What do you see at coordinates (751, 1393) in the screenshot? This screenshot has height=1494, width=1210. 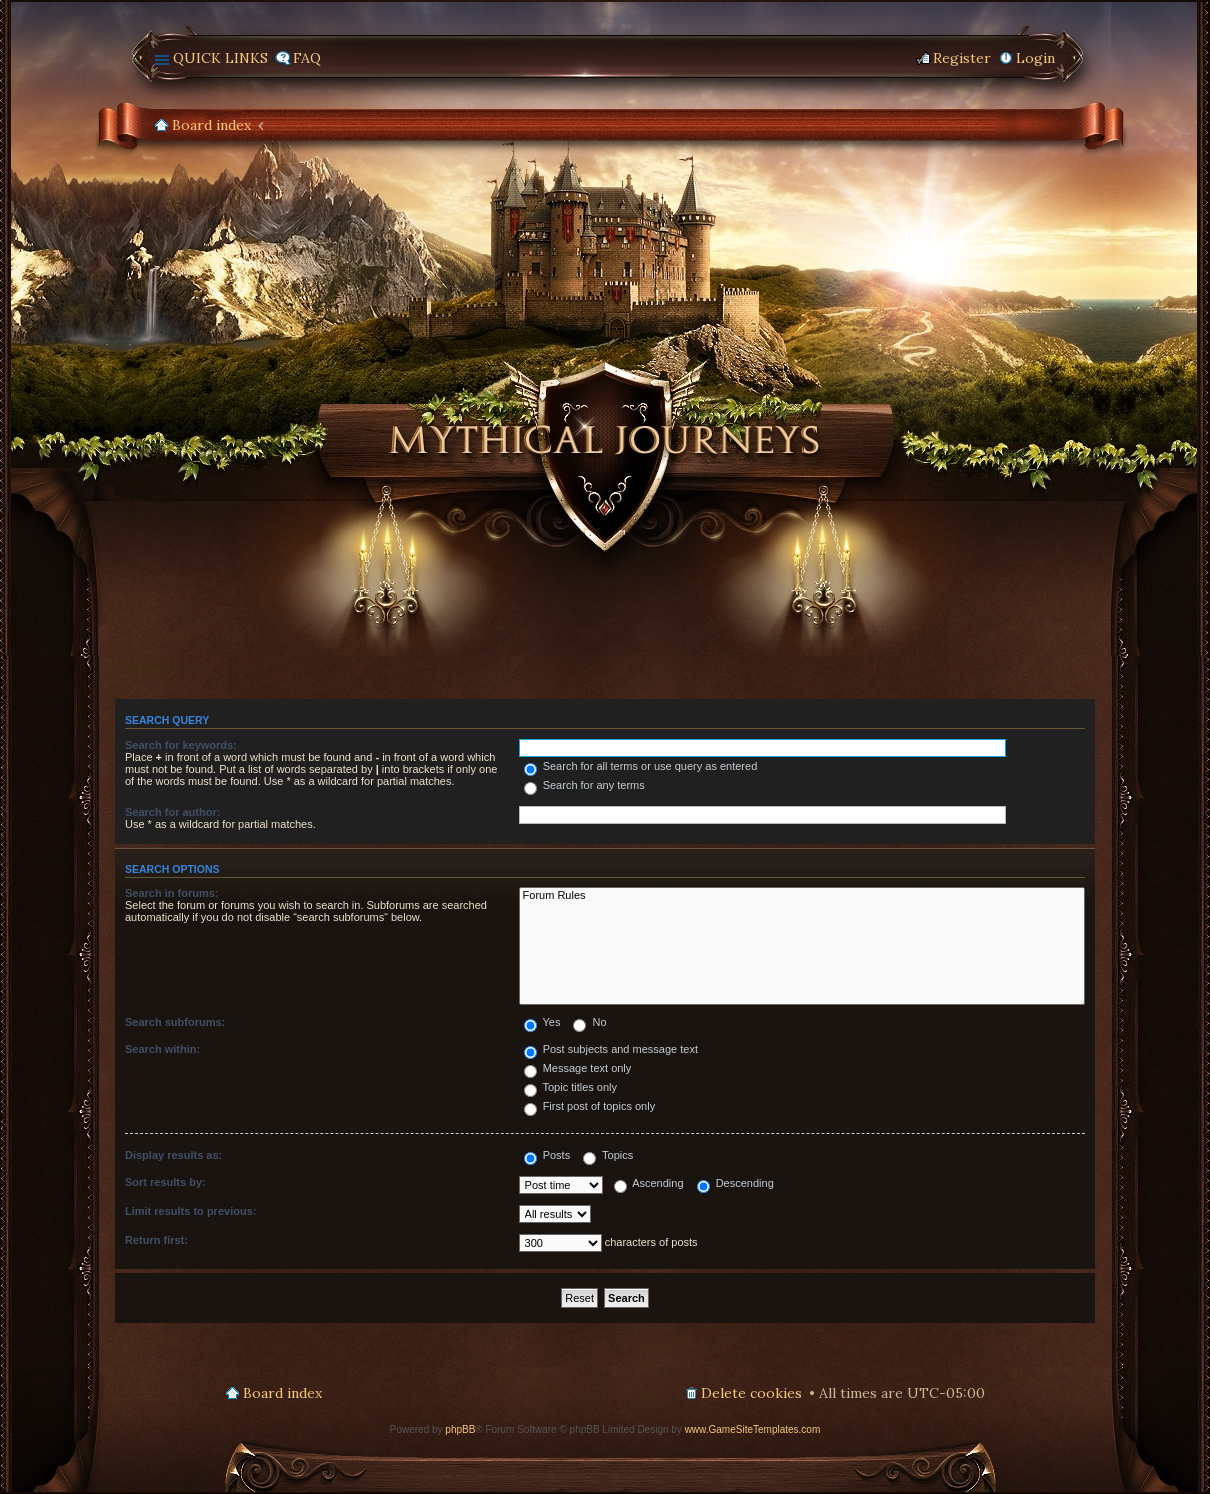 I see `Delete cookies [menuitem]` at bounding box center [751, 1393].